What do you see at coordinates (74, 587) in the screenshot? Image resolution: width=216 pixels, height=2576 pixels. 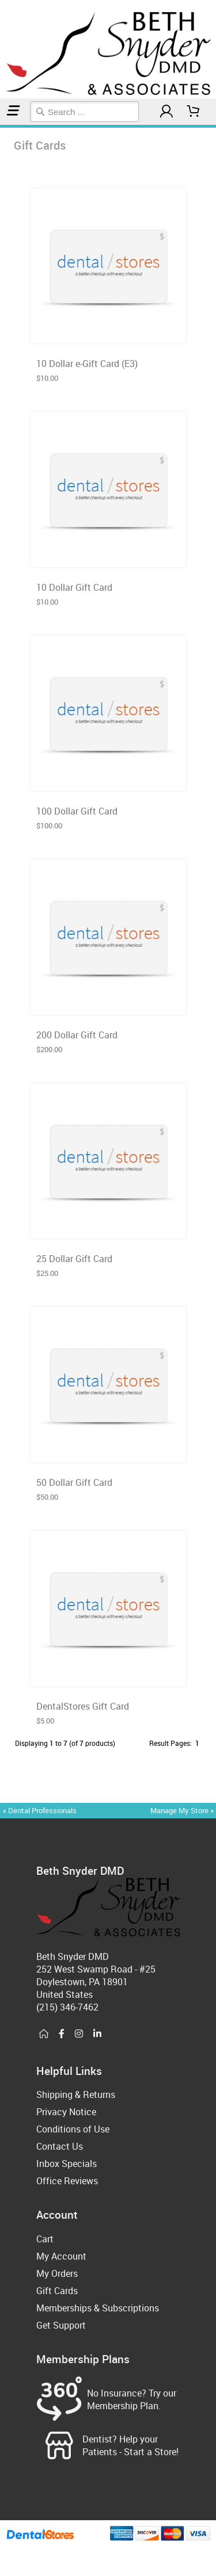 I see `10 Dollar Gift Card` at bounding box center [74, 587].